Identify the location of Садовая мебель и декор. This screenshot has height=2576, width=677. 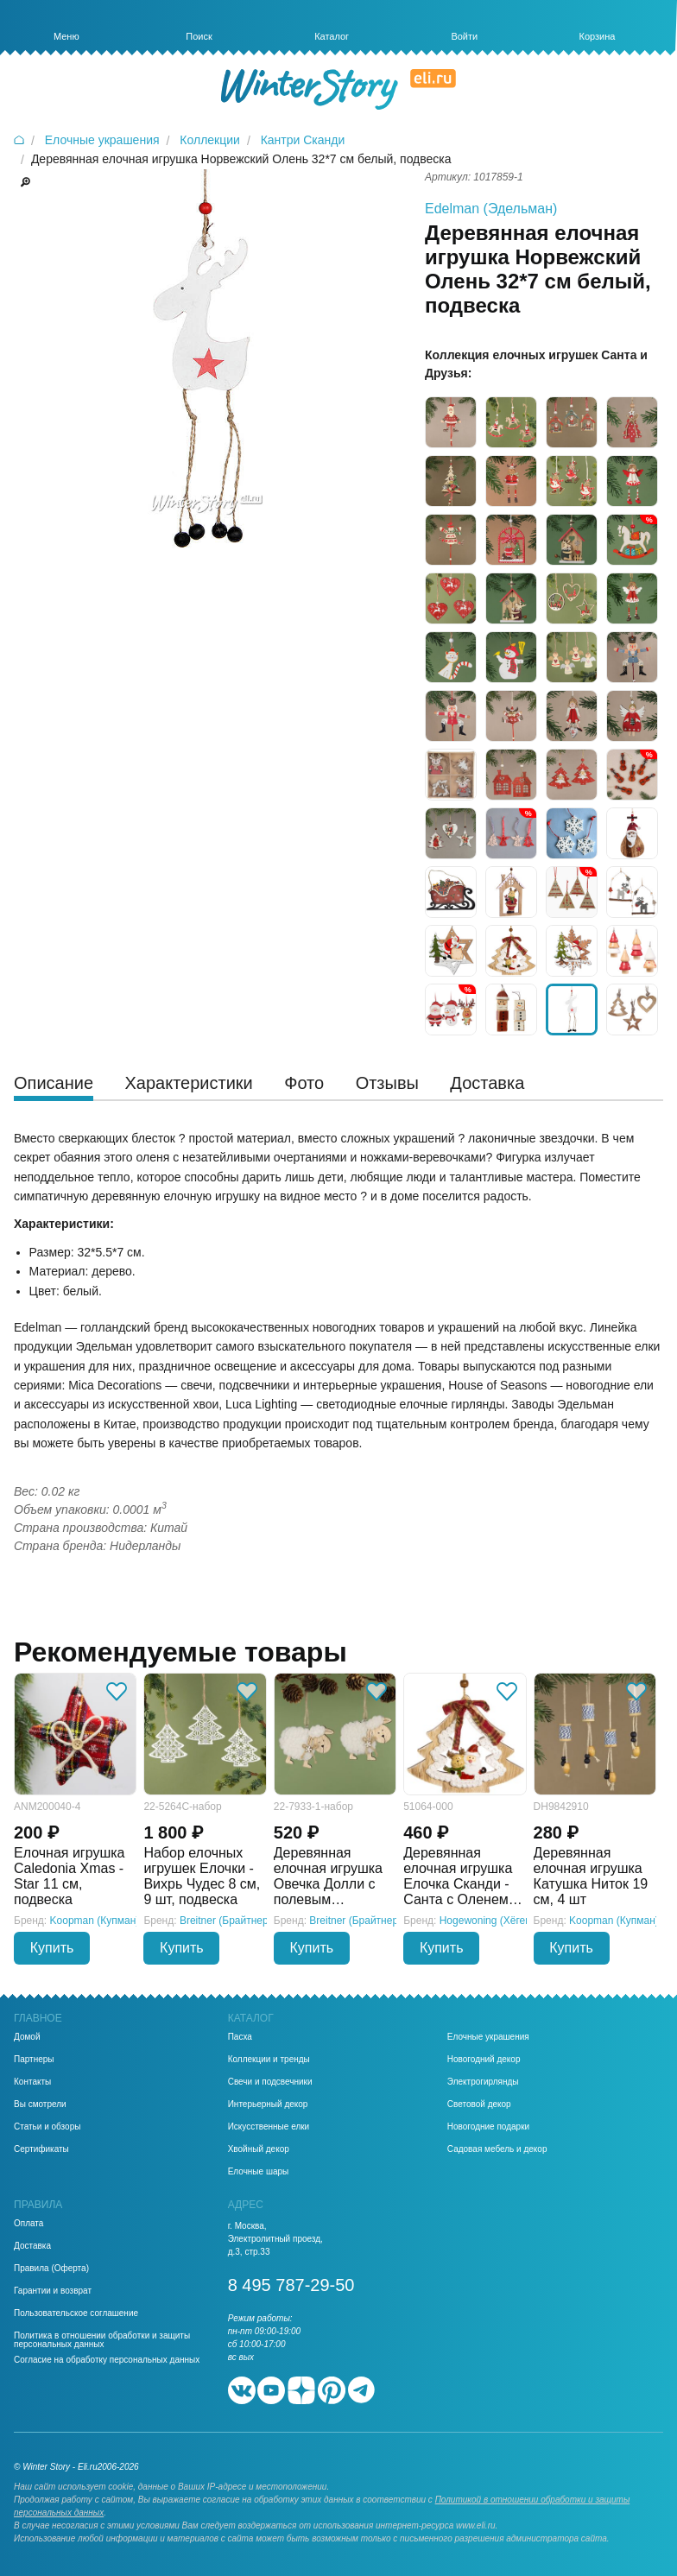
(497, 2149).